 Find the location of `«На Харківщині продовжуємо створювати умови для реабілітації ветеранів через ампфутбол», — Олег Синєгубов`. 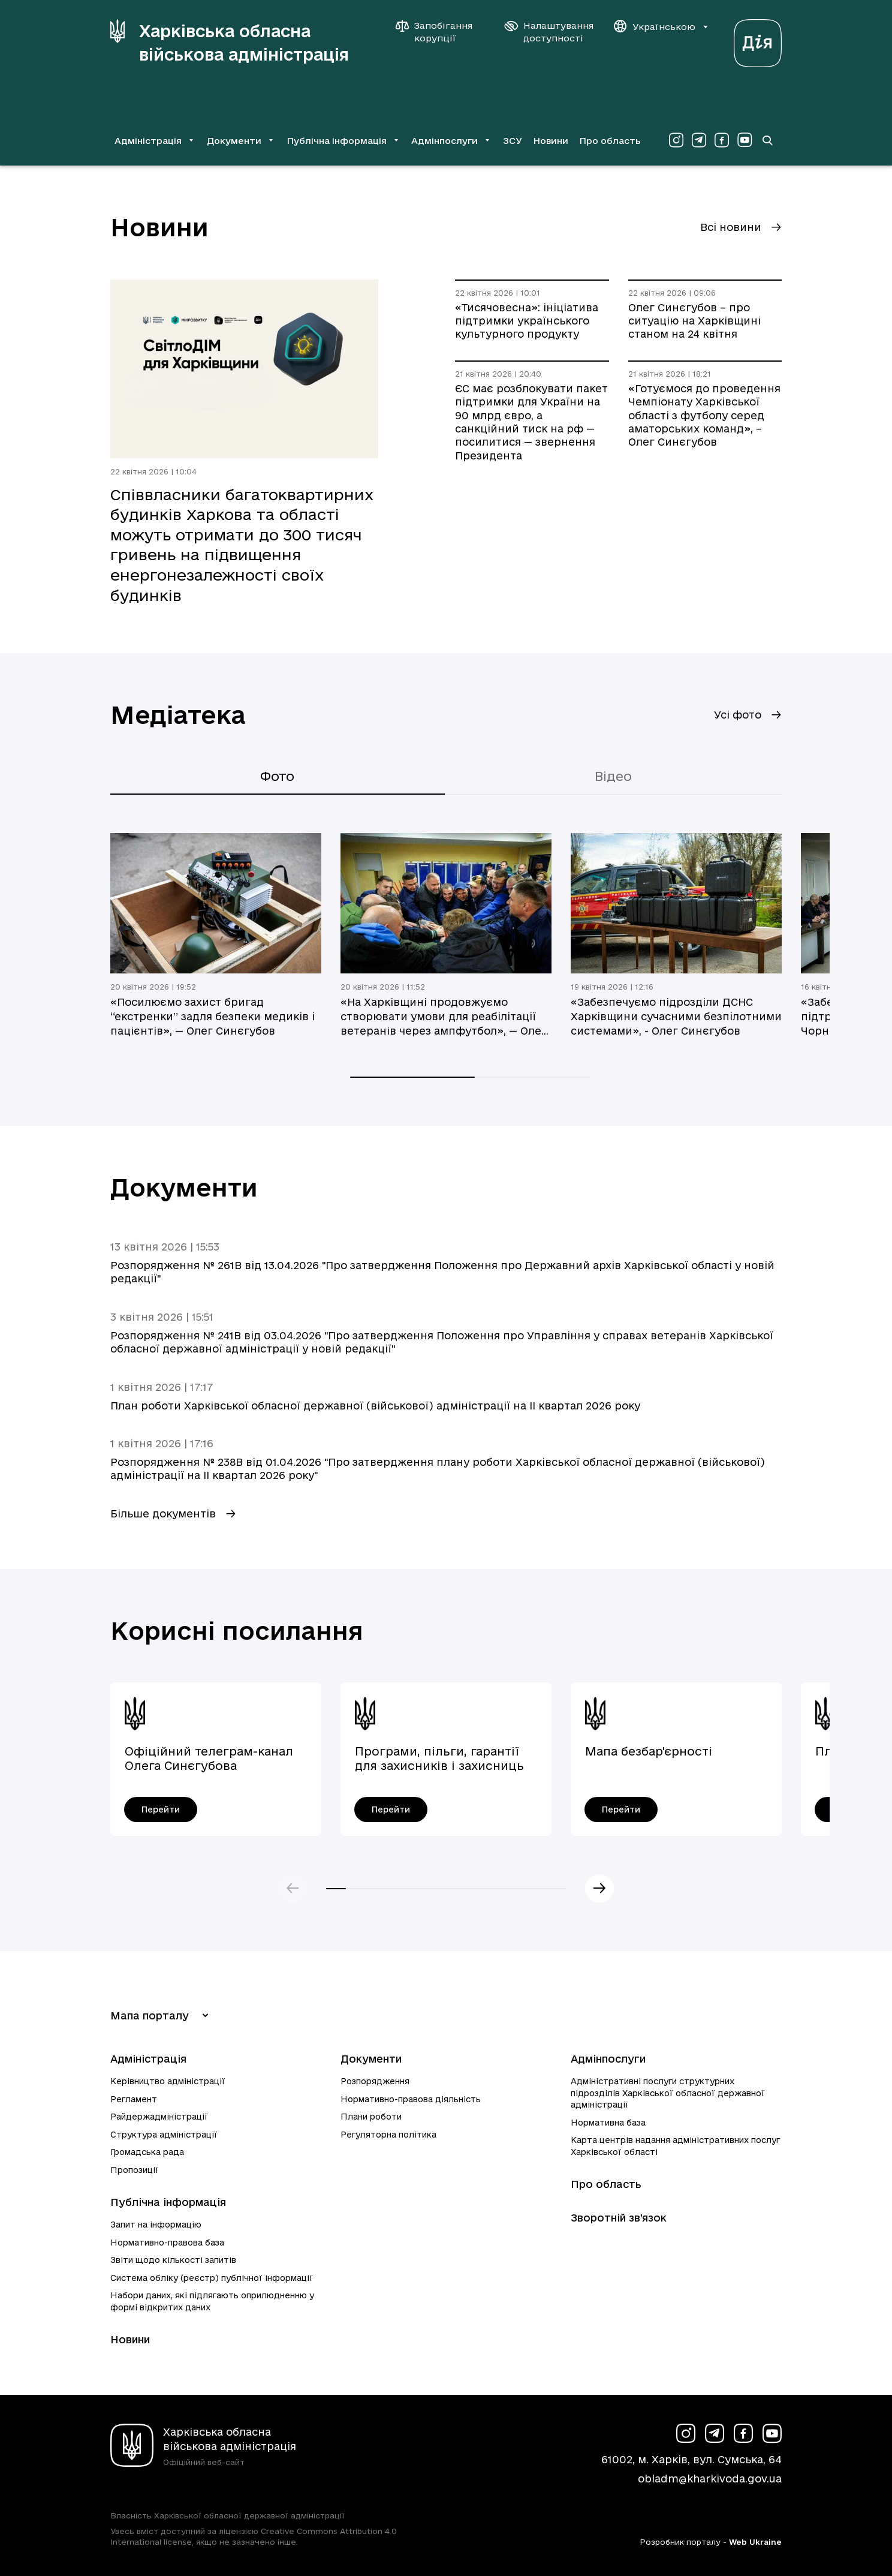

«На Харківщині продовжуємо створювати умови для реабілітації ветеранів через ампфутбол», — Олег Синєгубов is located at coordinates (443, 1017).